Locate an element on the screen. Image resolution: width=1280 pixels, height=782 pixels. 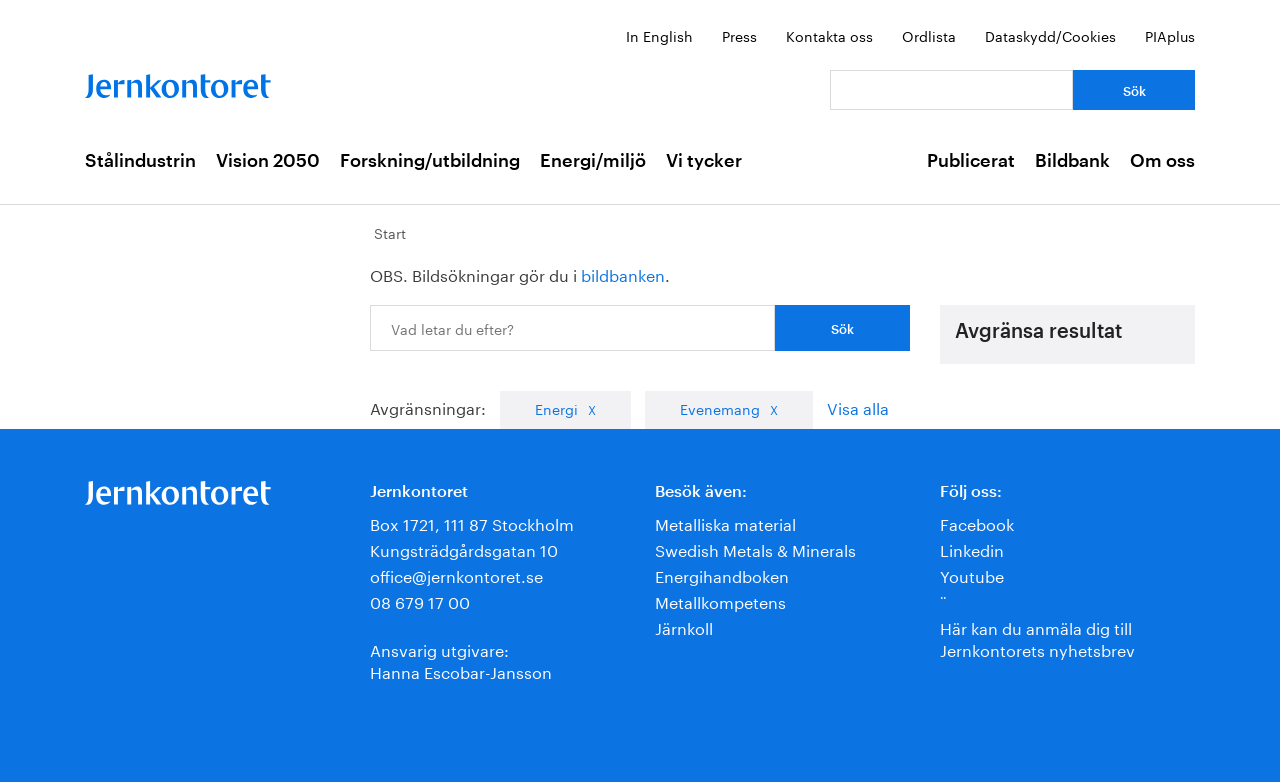
PIAplus is located at coordinates (1170, 35).